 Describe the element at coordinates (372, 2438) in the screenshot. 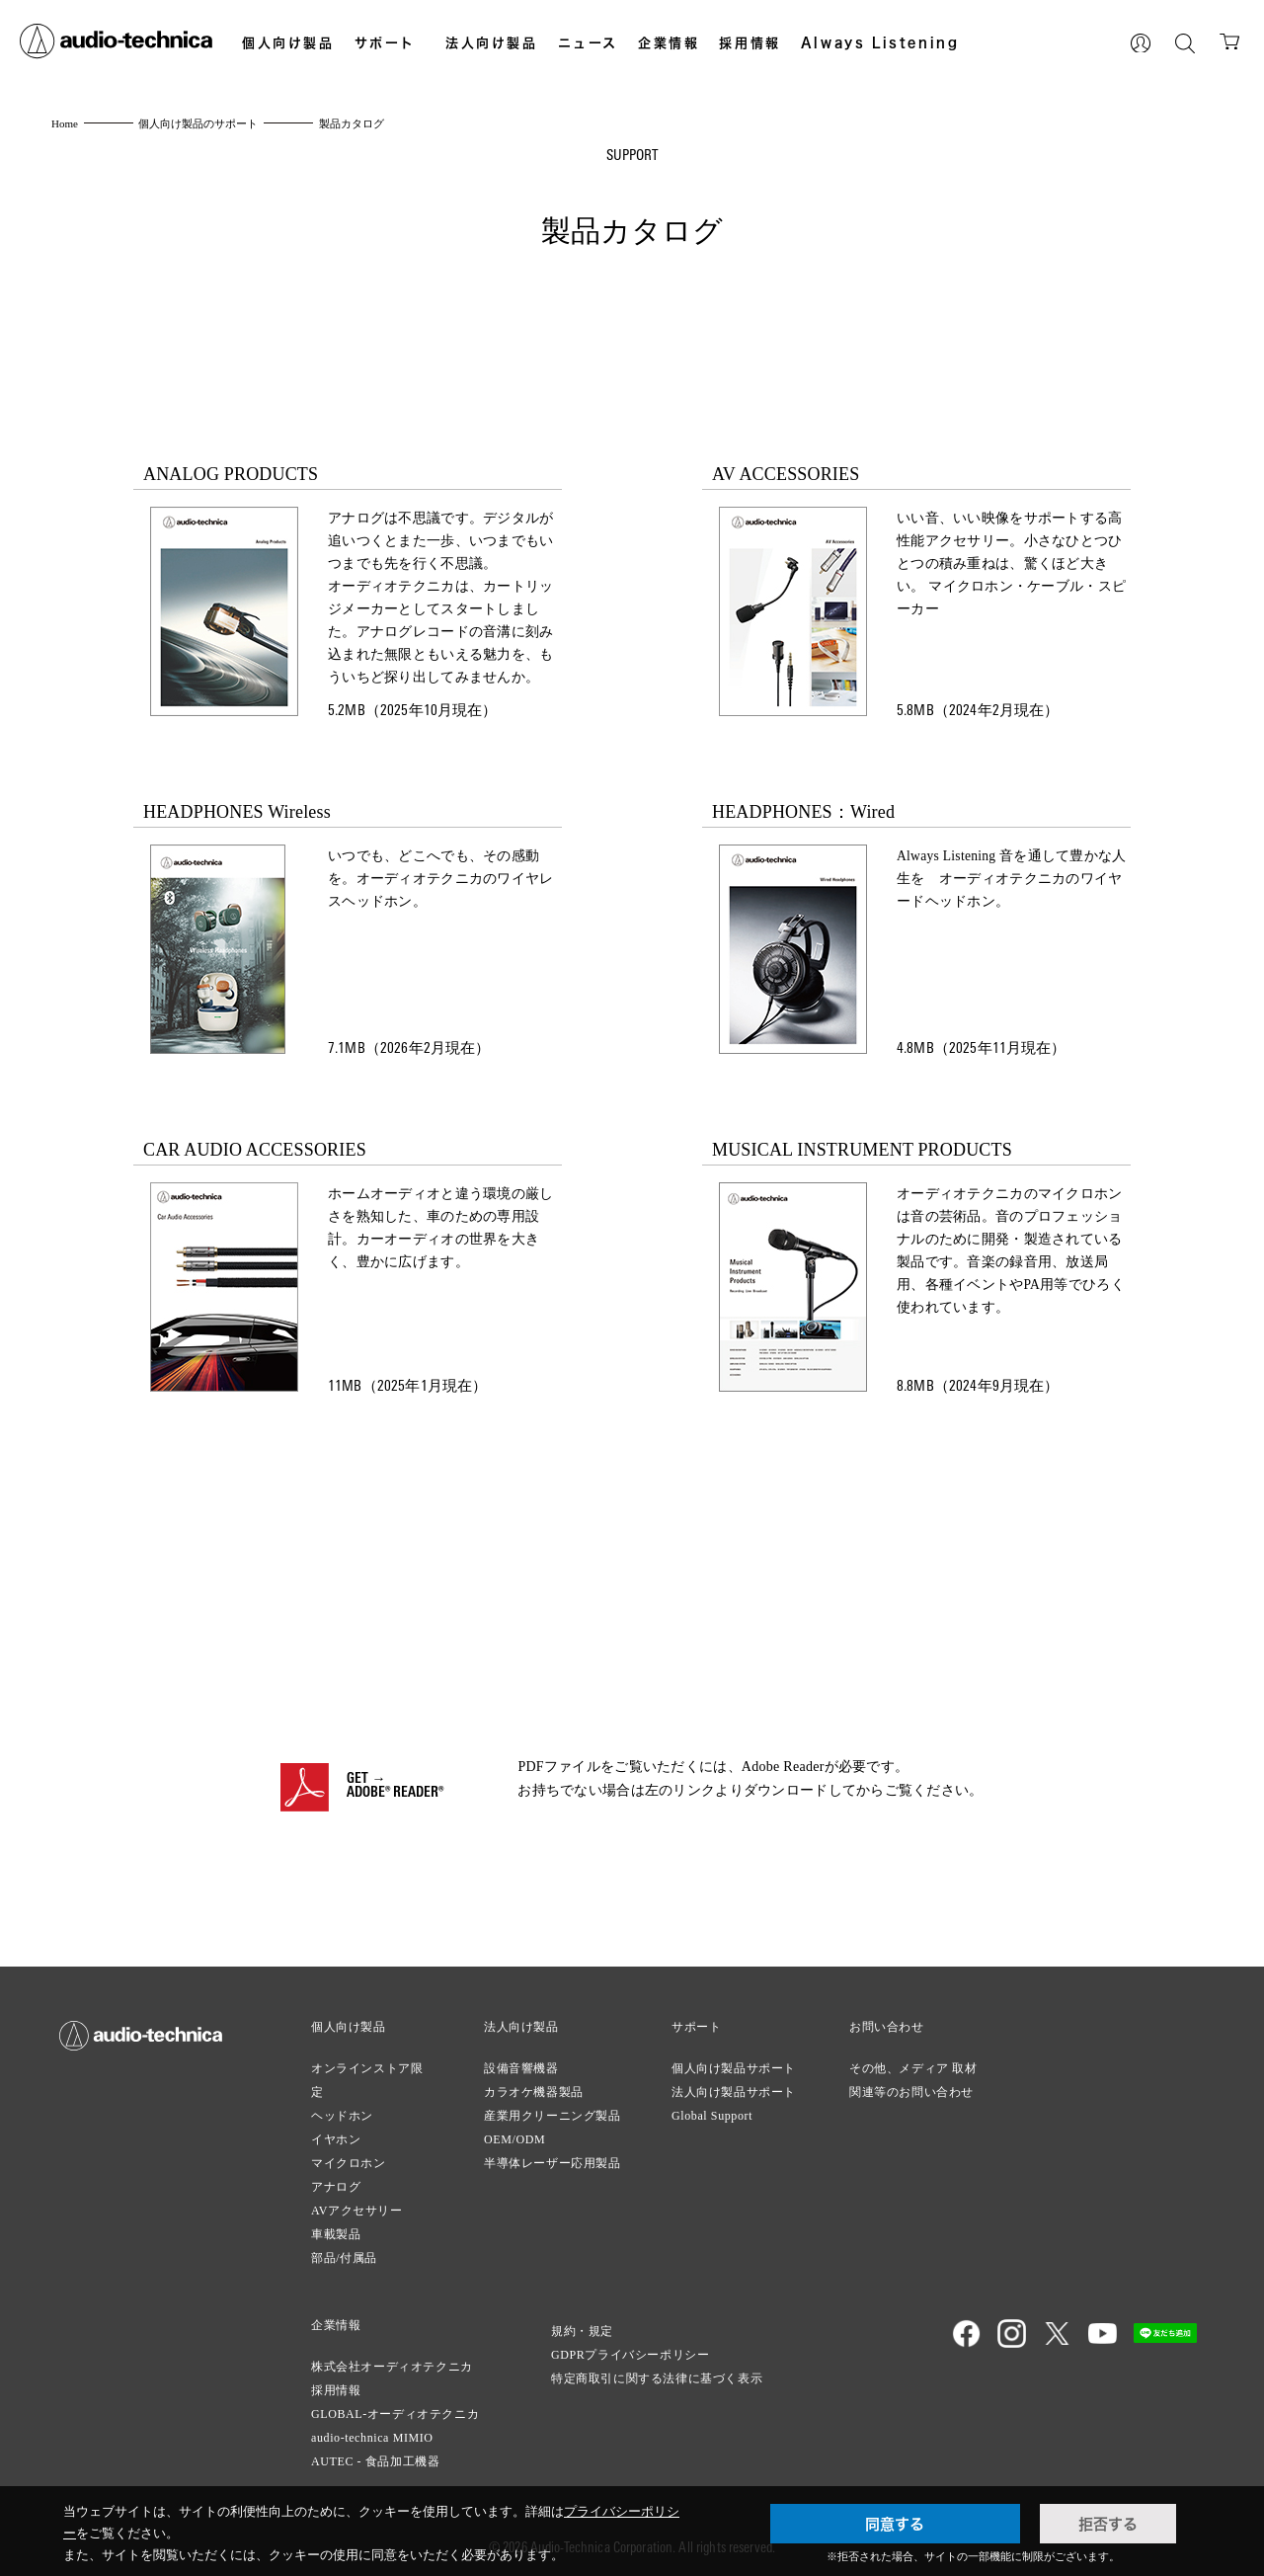

I see `audio-technica MIMIO` at that location.